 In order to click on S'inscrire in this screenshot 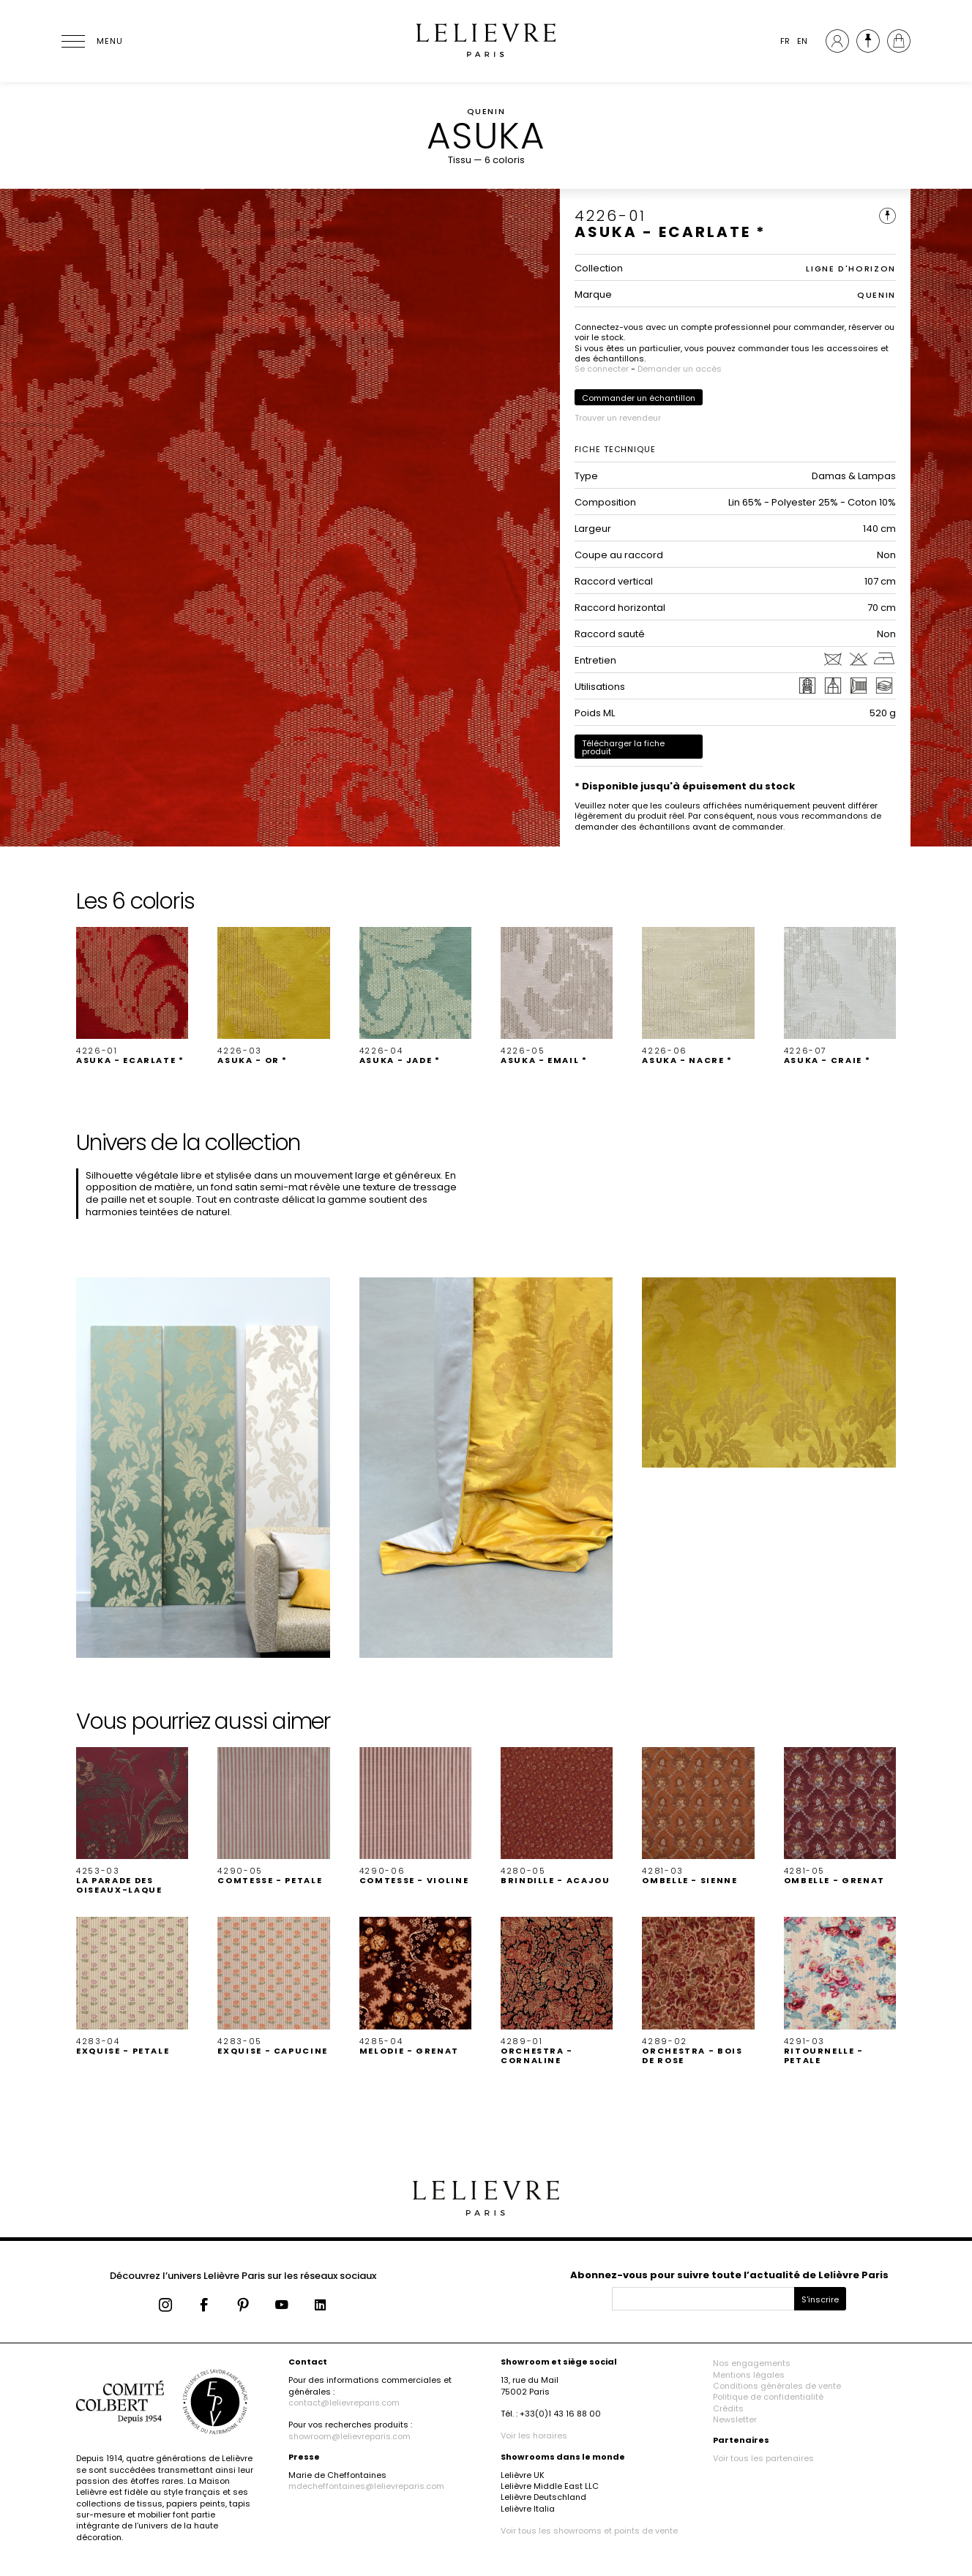, I will do `click(820, 2299)`.